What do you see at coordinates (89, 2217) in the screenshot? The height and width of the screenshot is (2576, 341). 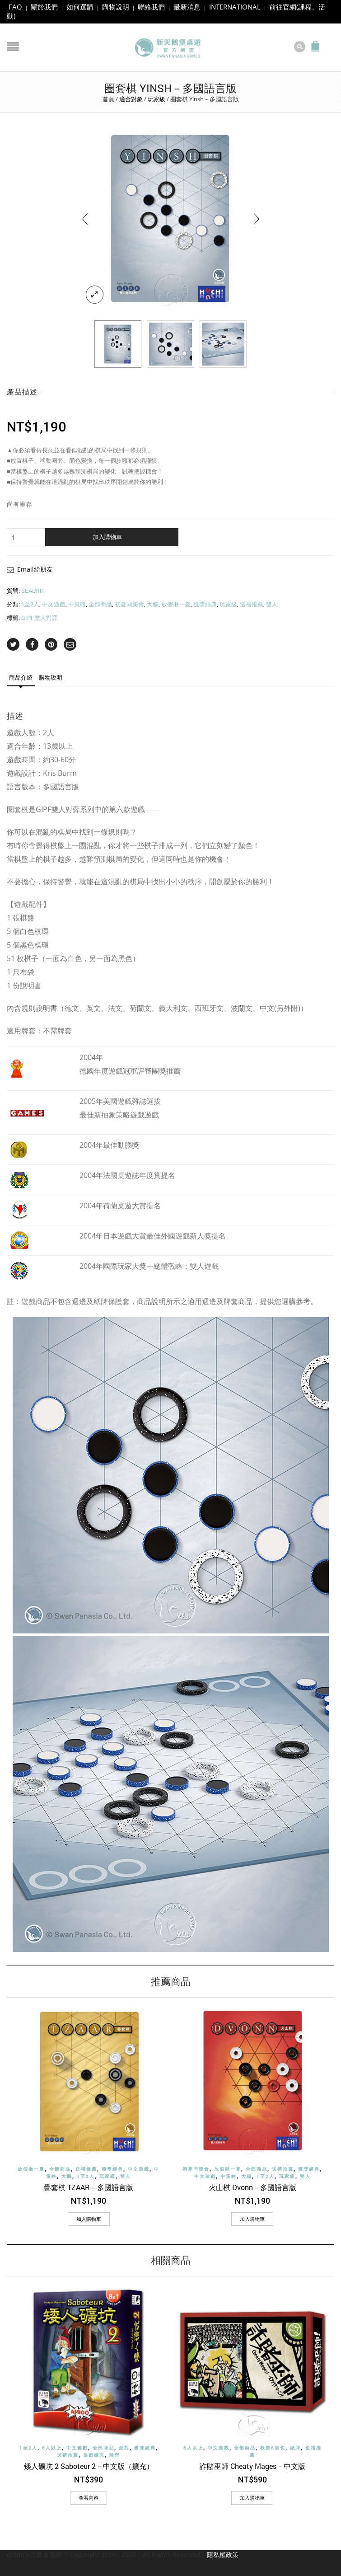 I see `[加入購物車：「疊套棋 TZAAR－多國語言版」]` at bounding box center [89, 2217].